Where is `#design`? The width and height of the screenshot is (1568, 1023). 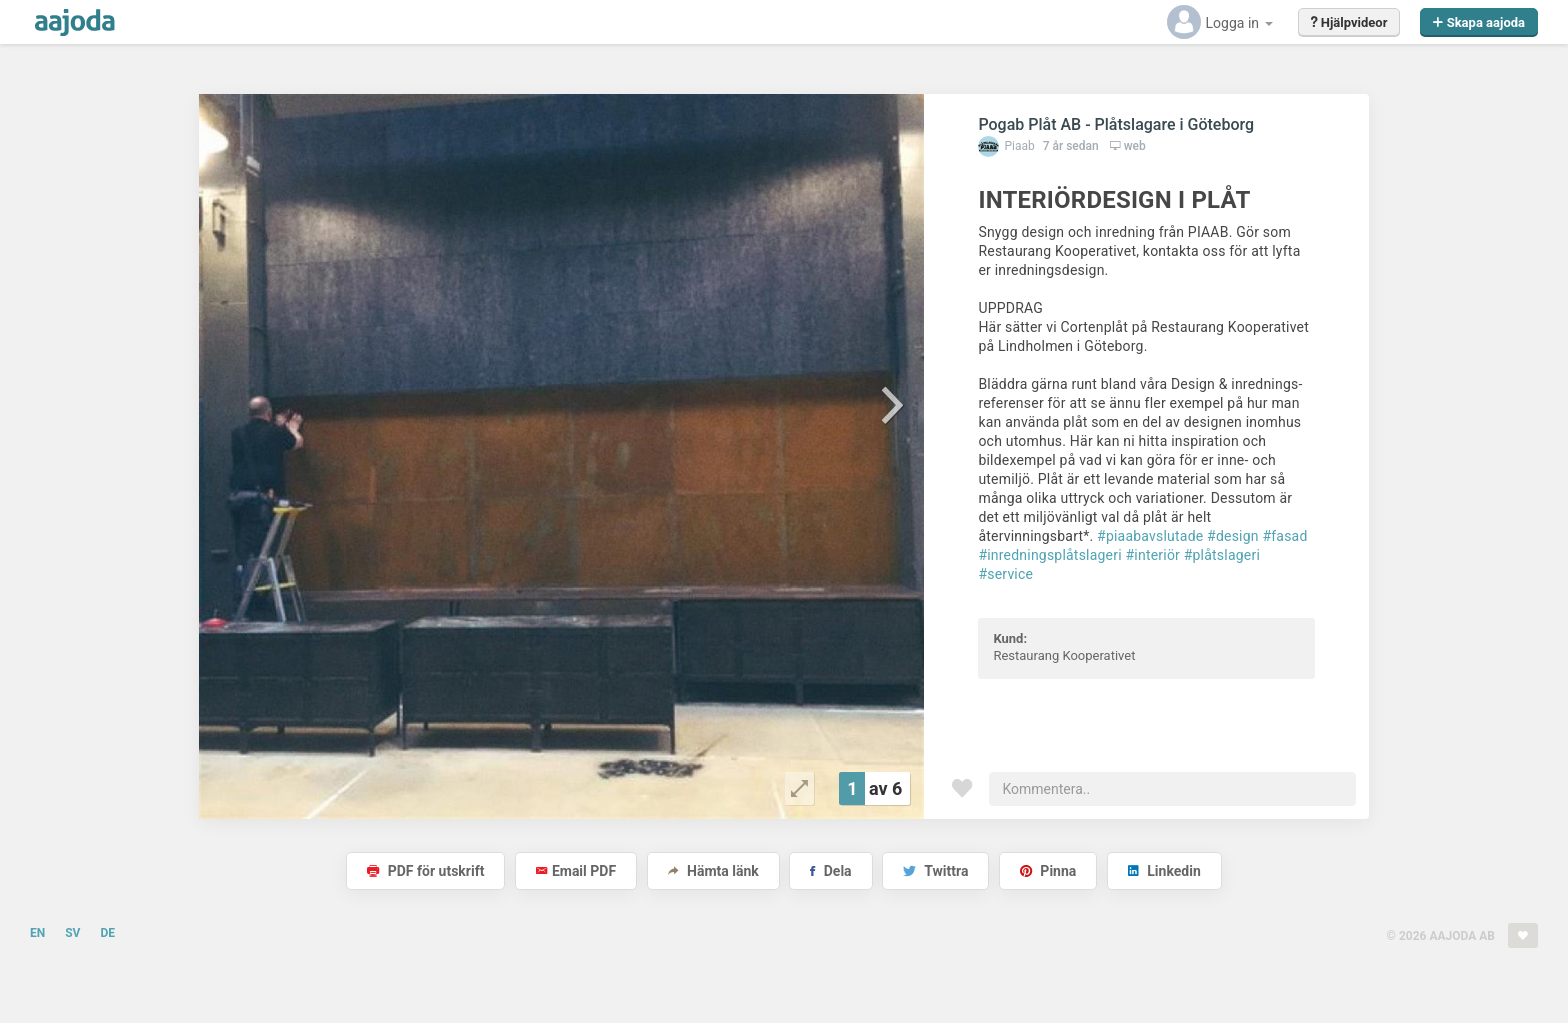 #design is located at coordinates (1233, 536).